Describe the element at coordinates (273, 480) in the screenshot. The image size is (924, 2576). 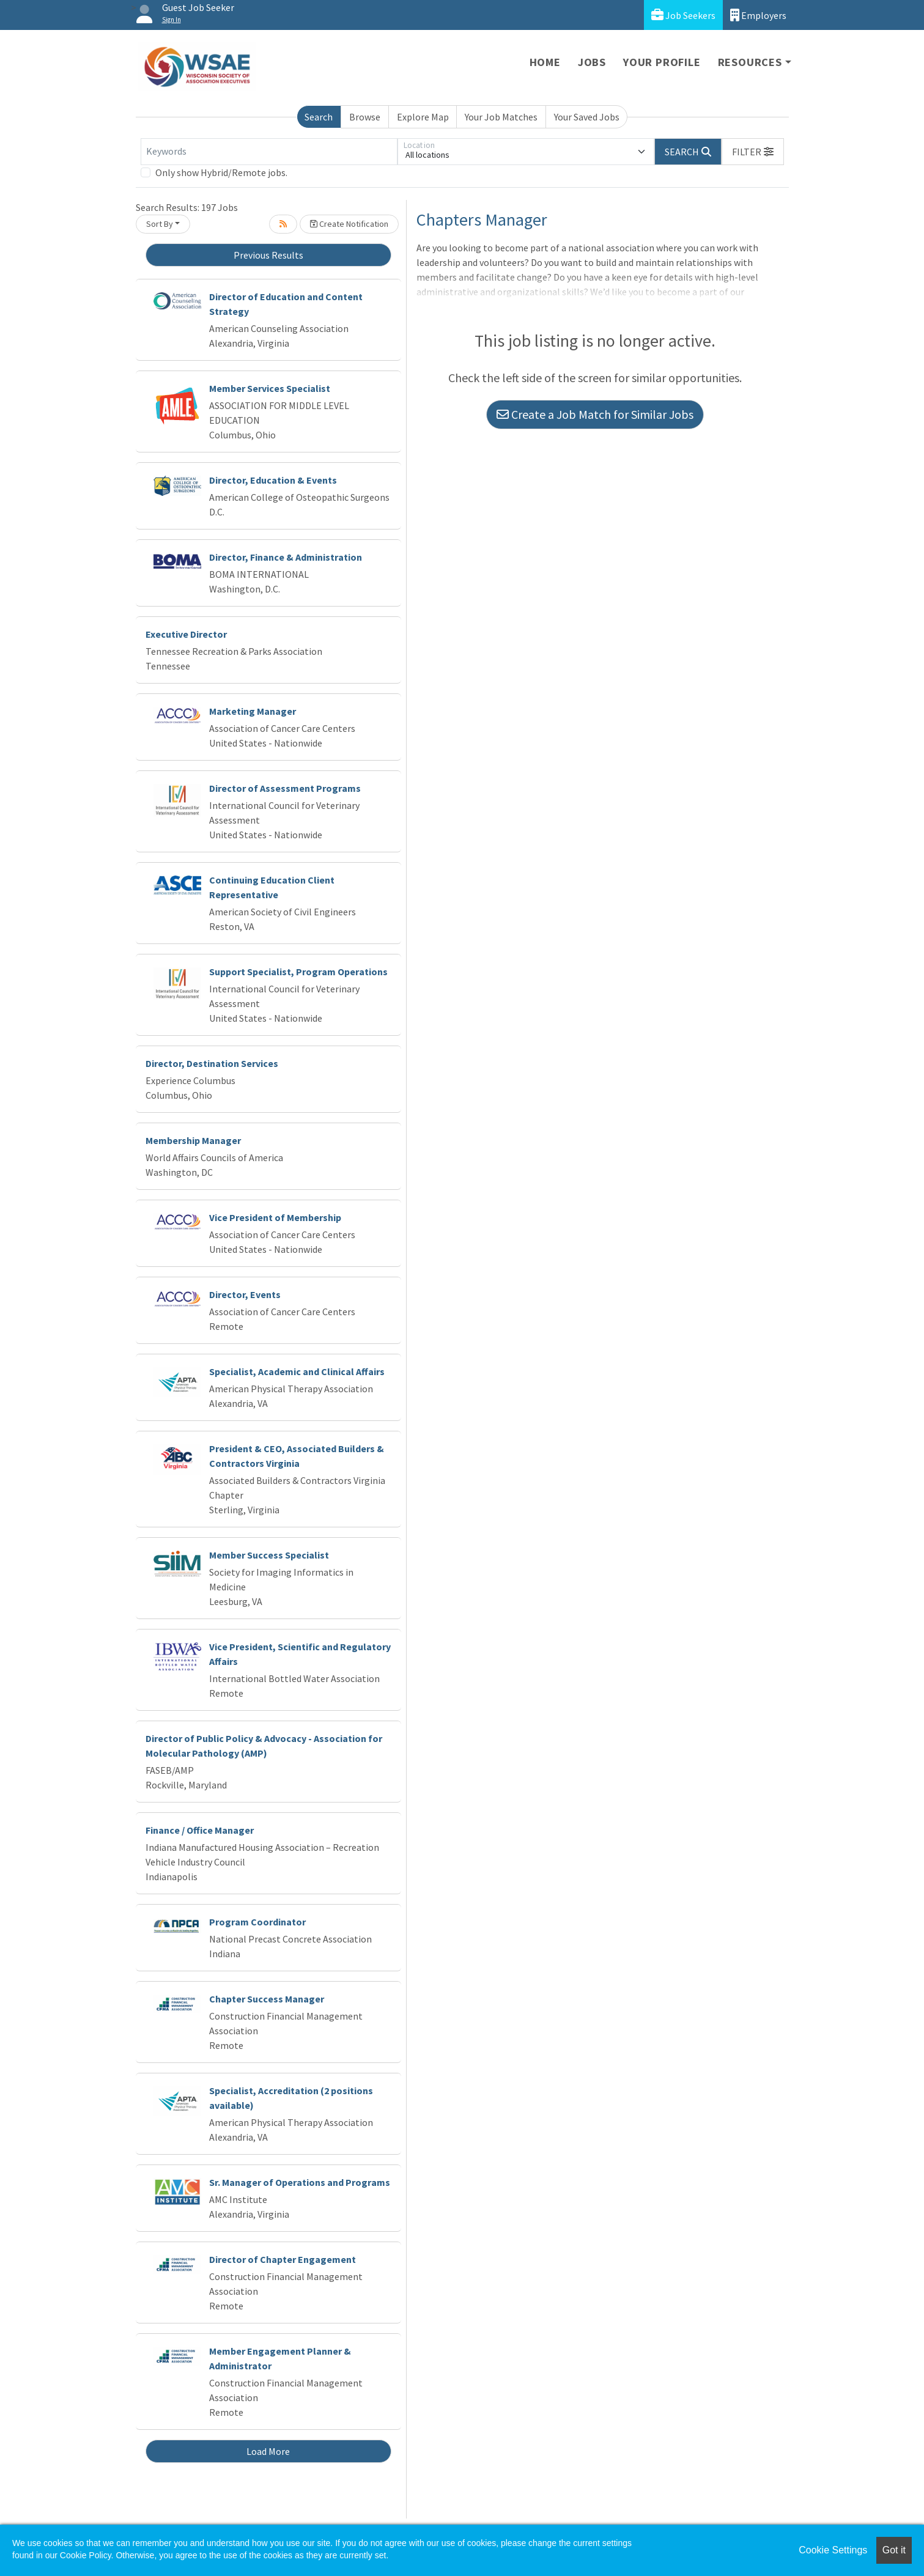
I see `Director, Education & Events` at that location.